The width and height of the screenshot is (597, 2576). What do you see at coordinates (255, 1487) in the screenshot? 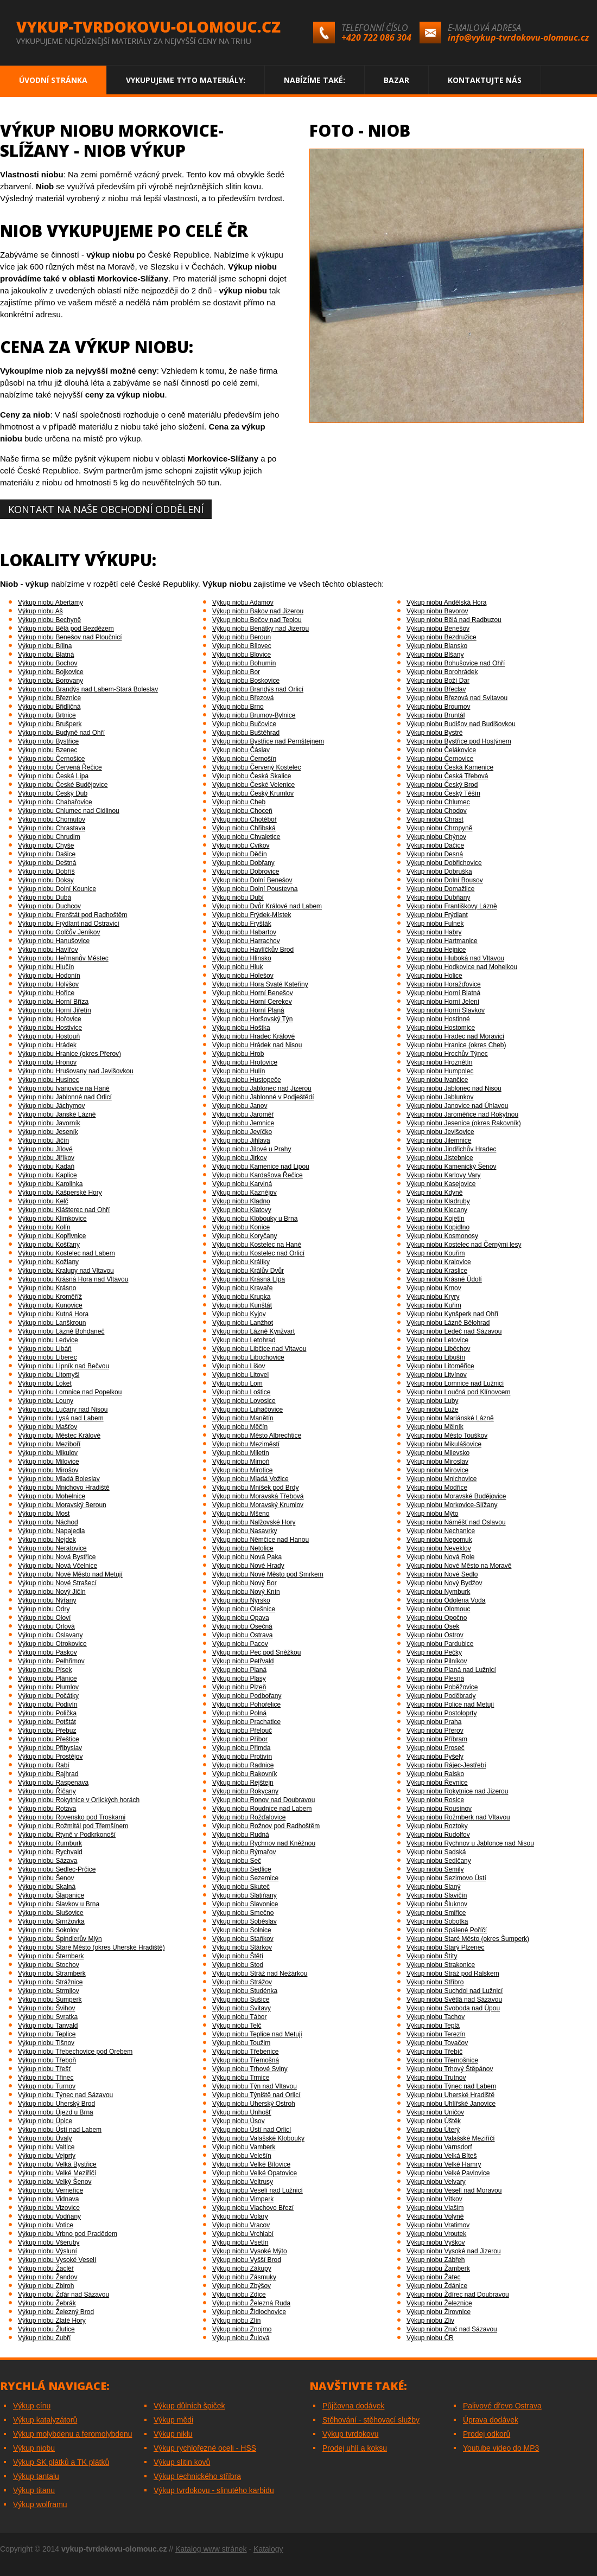
I see `Výkup niobu Mníšek pod Brdy` at bounding box center [255, 1487].